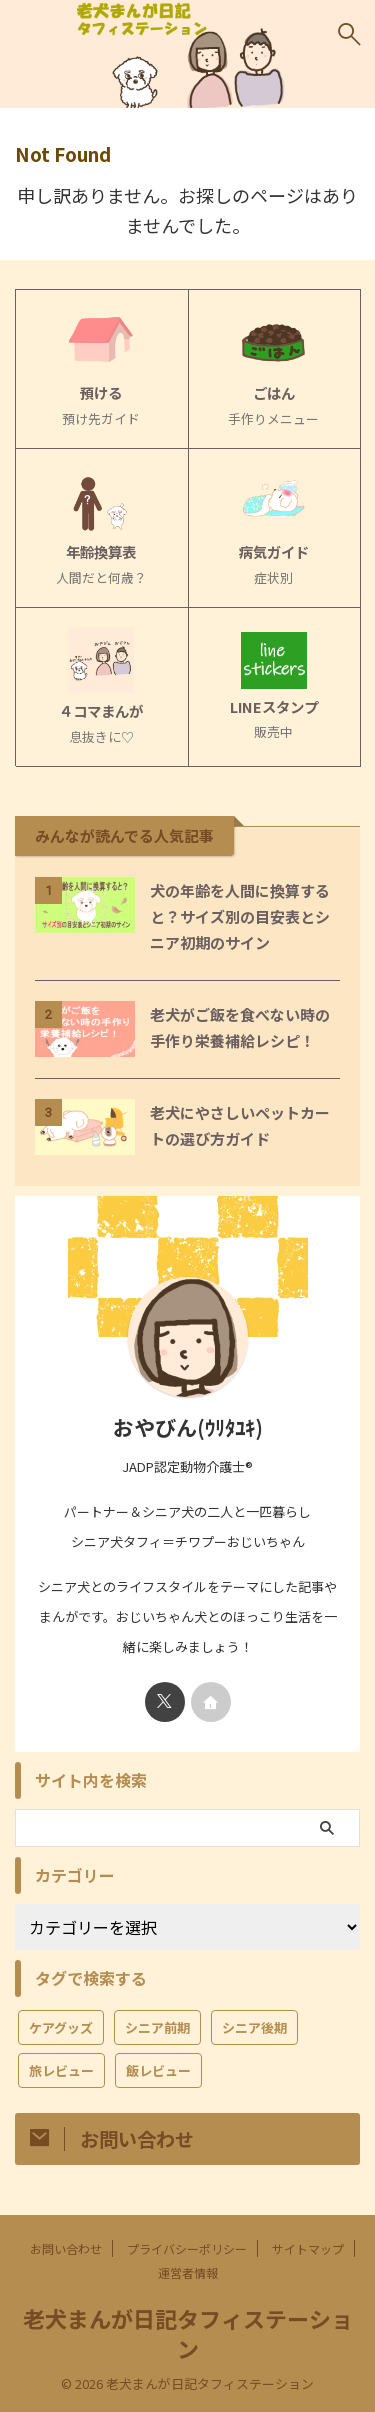 This screenshot has width=375, height=2412. I want to click on 飯レビュー [飯レビュー (2個の項目)], so click(158, 2070).